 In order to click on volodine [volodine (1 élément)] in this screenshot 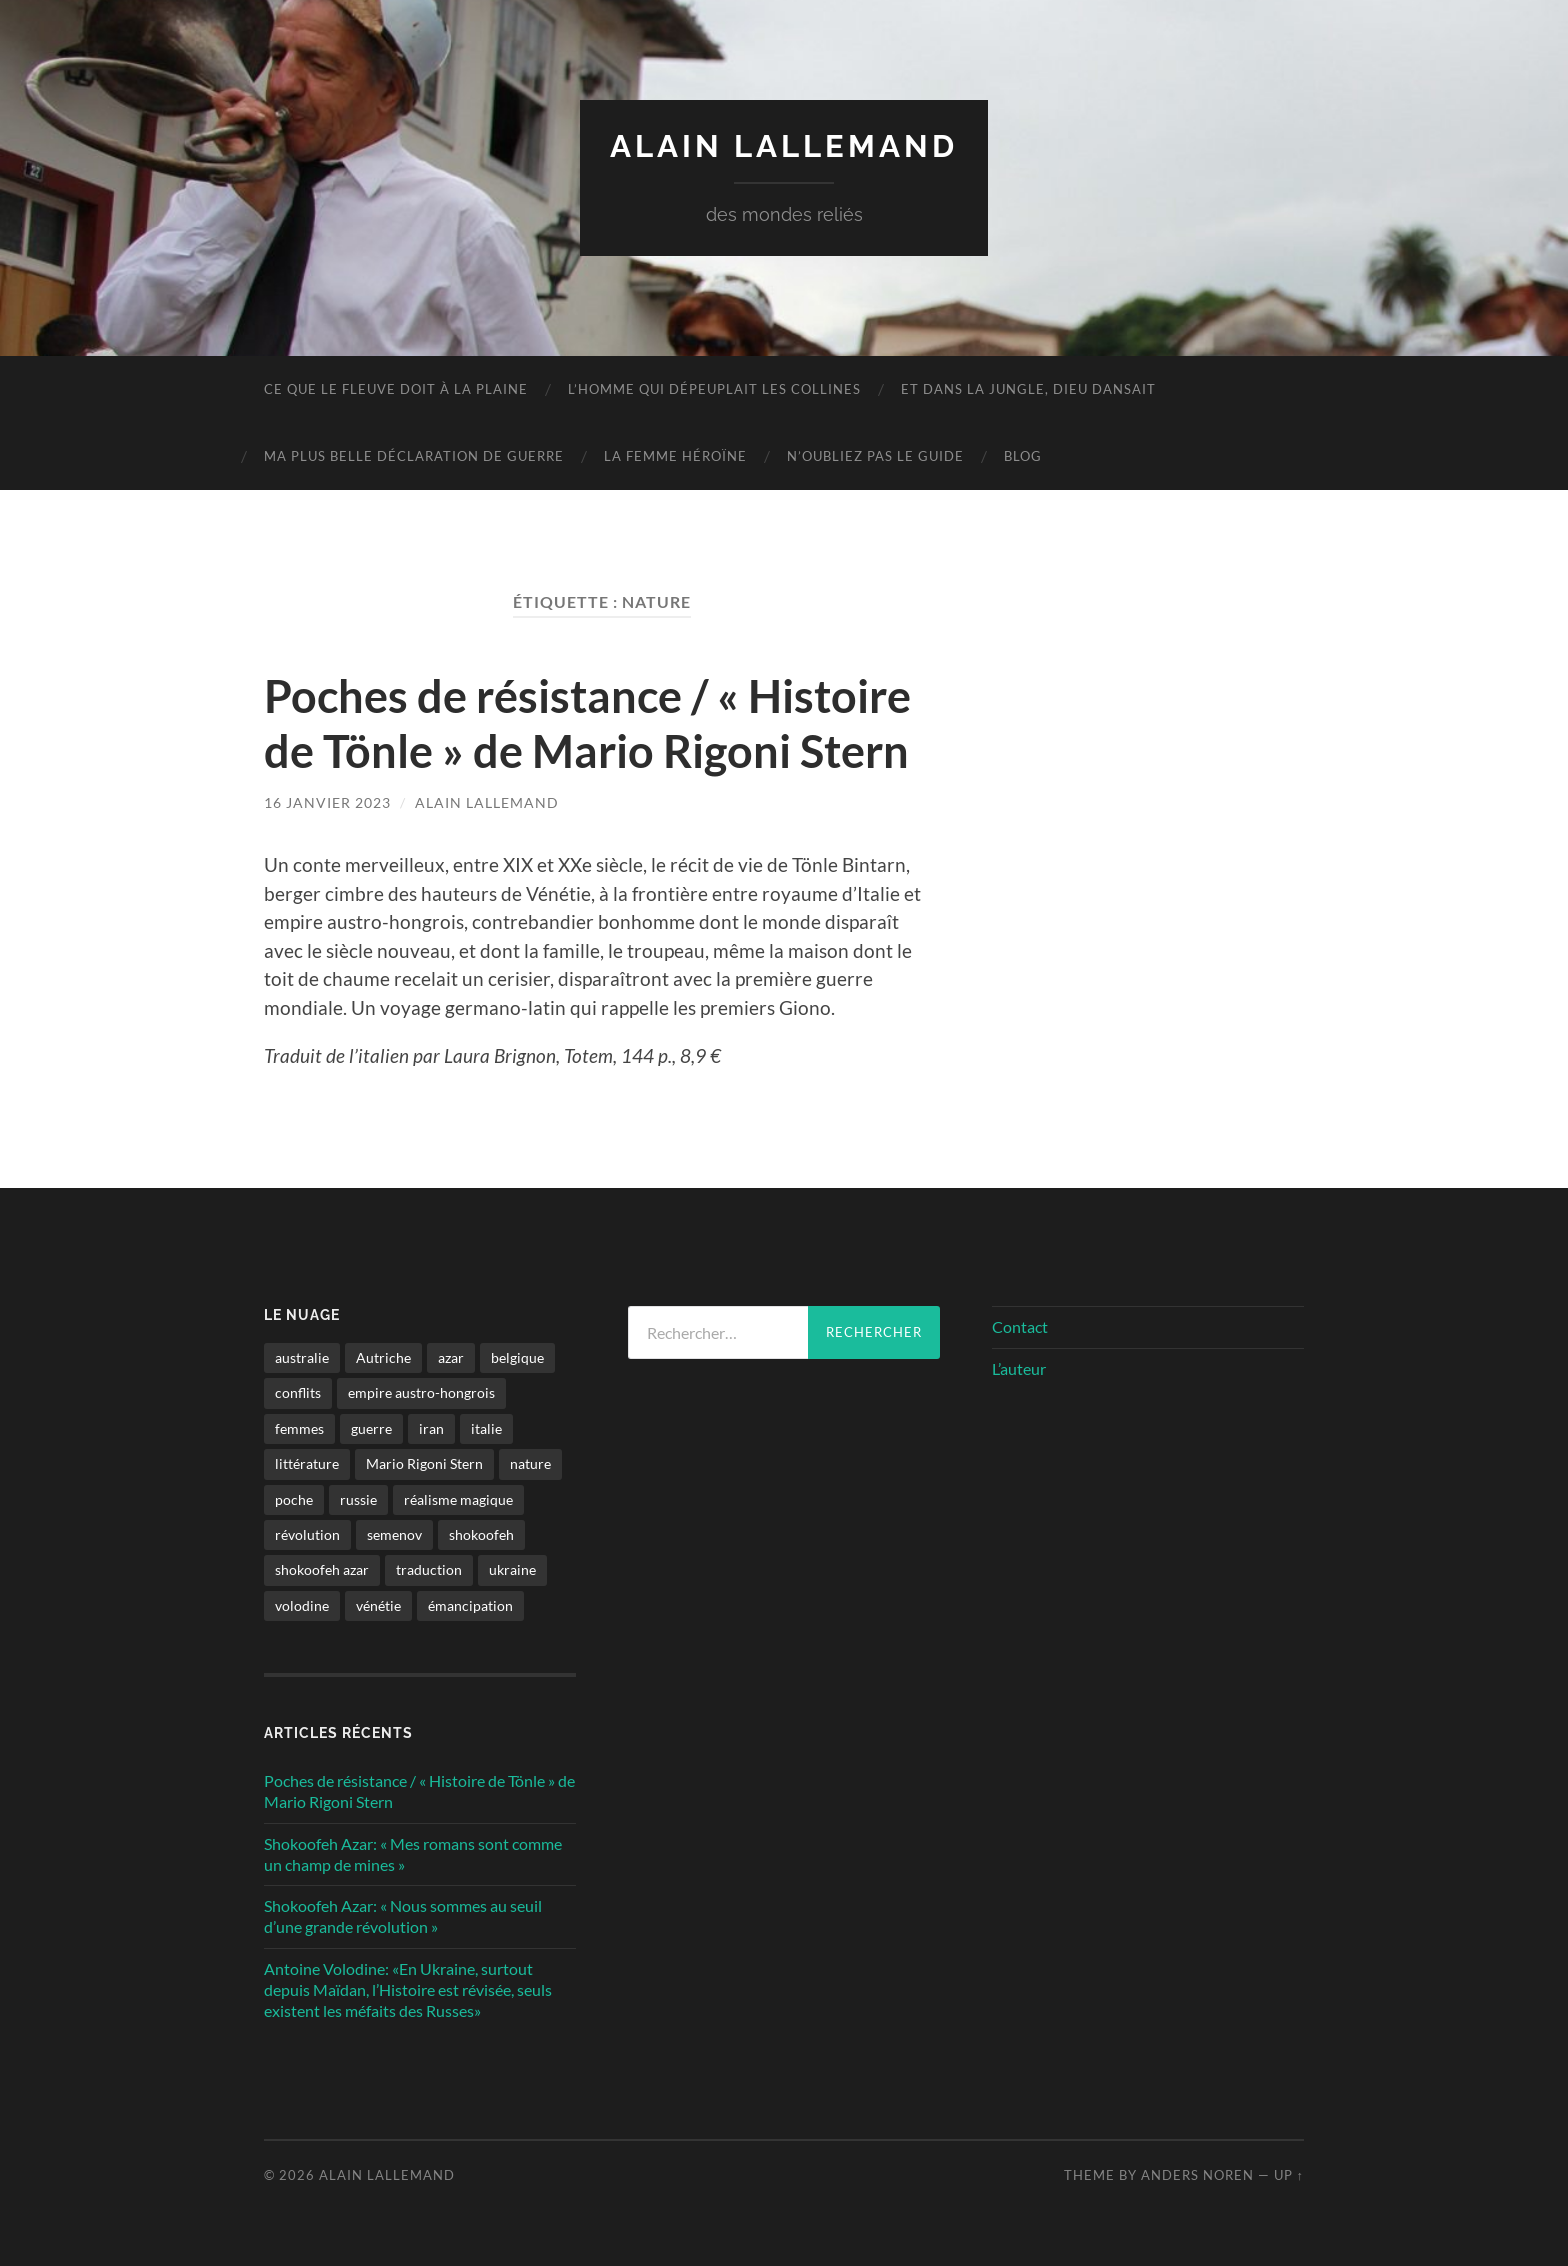, I will do `click(302, 1603)`.